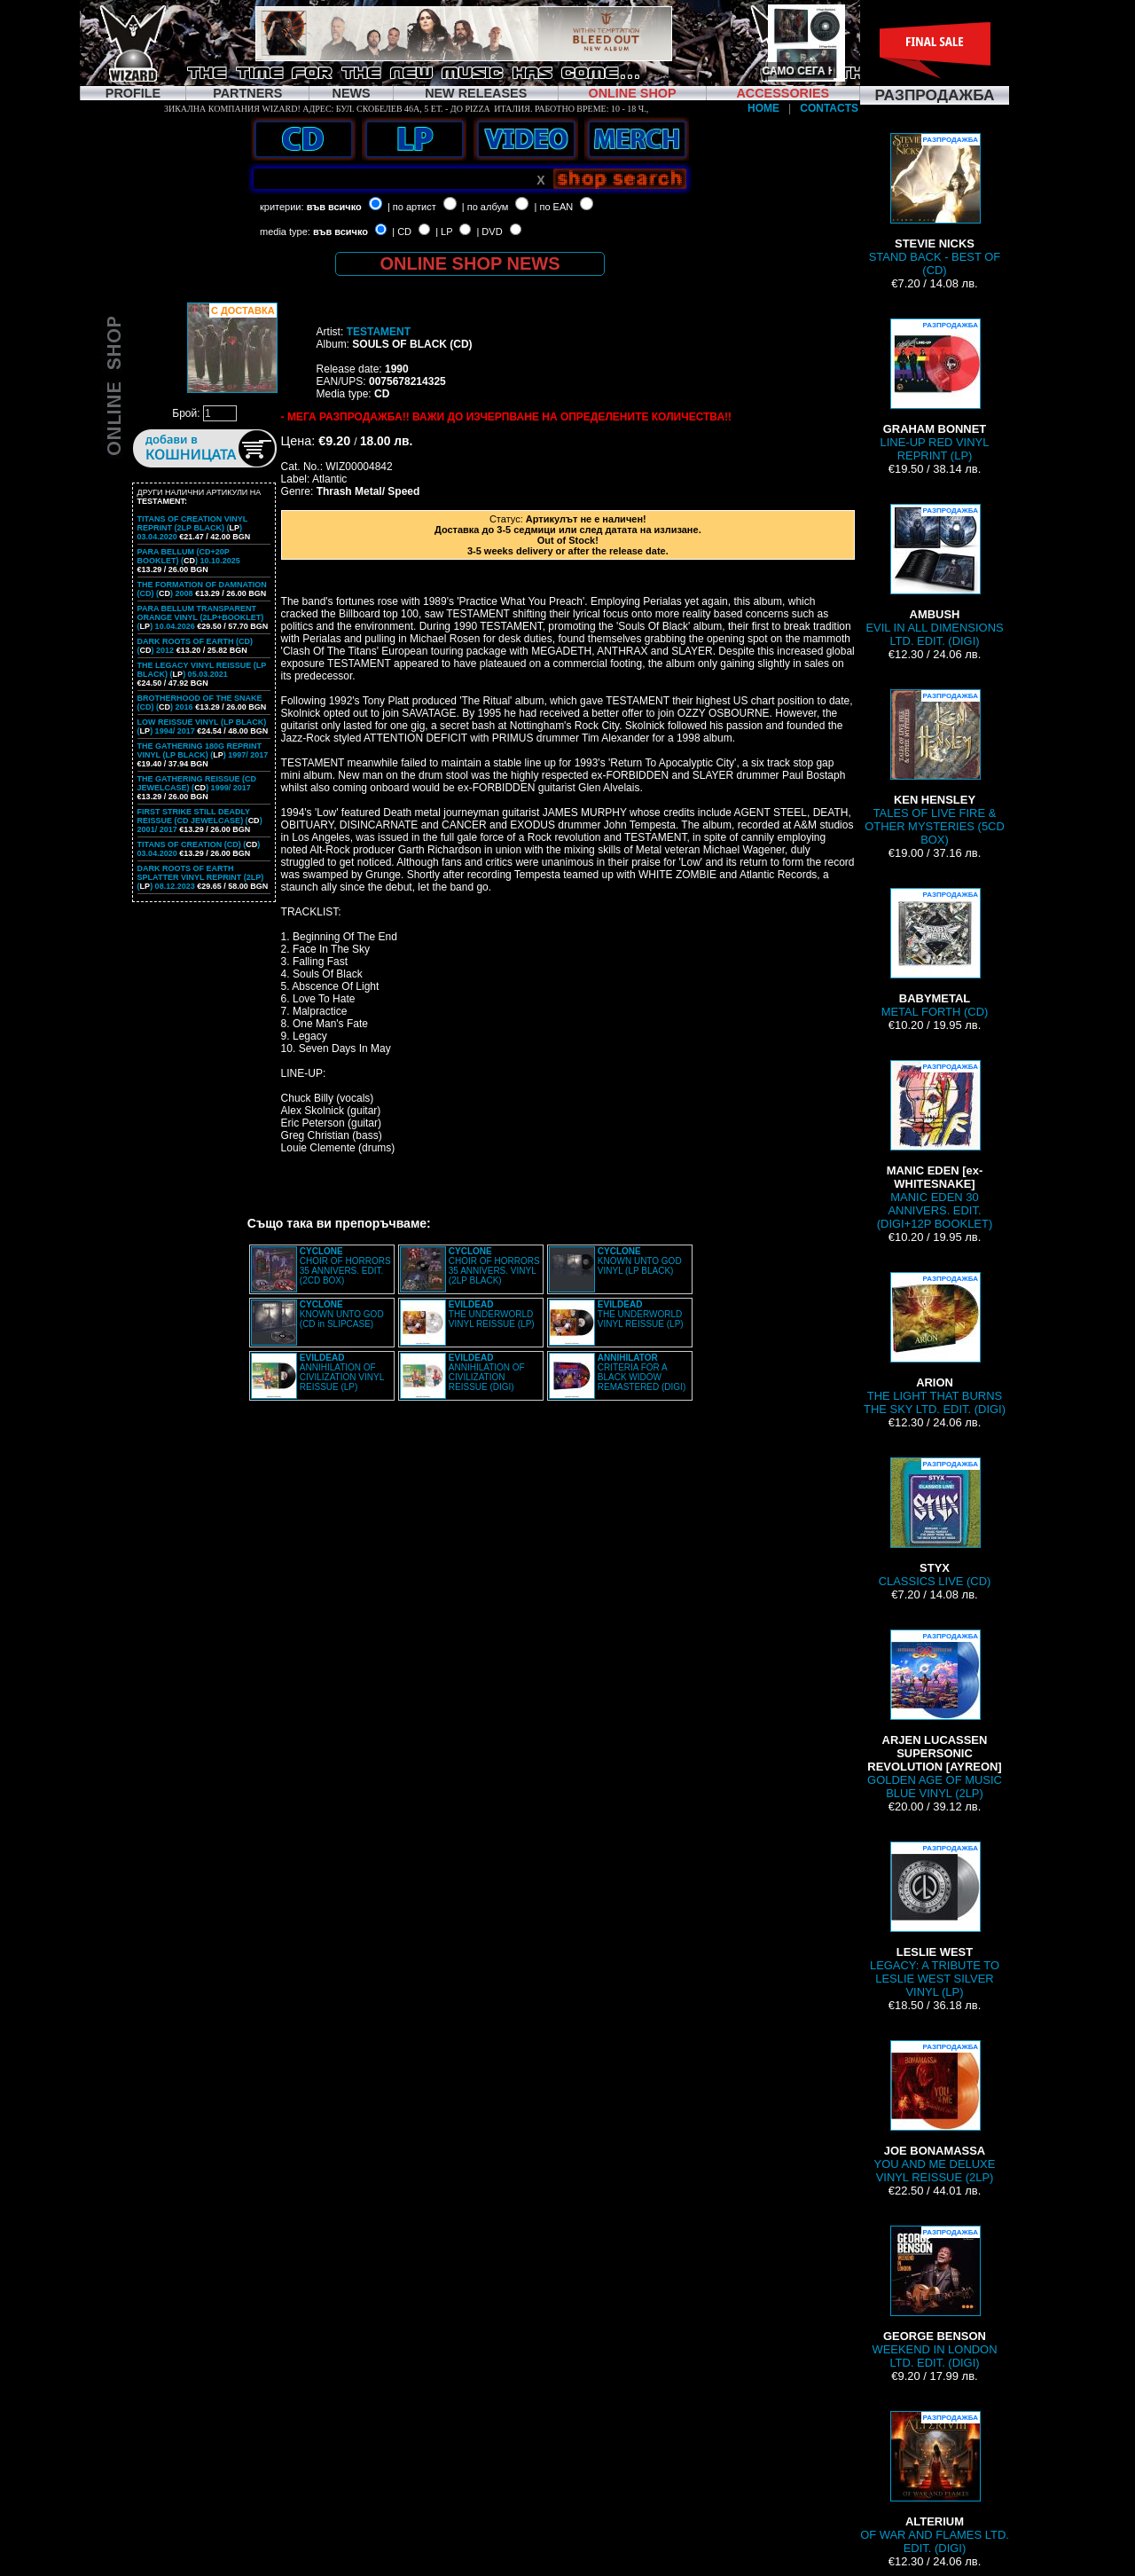 The image size is (1135, 2576). What do you see at coordinates (934, 2297) in the screenshot?
I see `WEEKEND IN LONDON LTD. EDIT. (DIGI)` at bounding box center [934, 2297].